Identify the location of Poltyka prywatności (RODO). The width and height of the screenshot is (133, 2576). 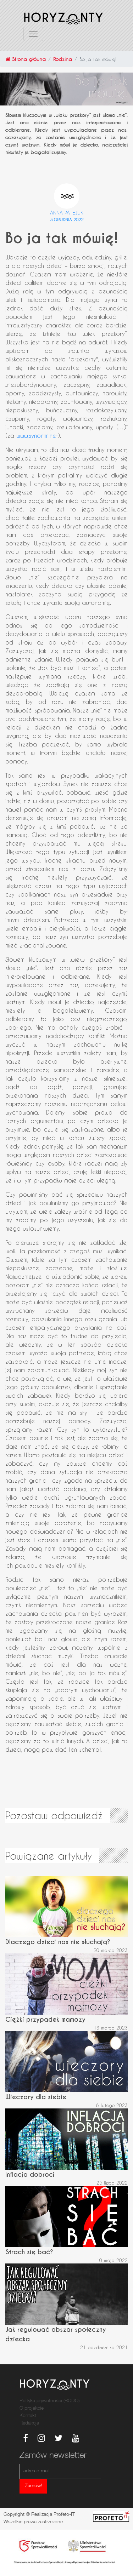
(49, 2401).